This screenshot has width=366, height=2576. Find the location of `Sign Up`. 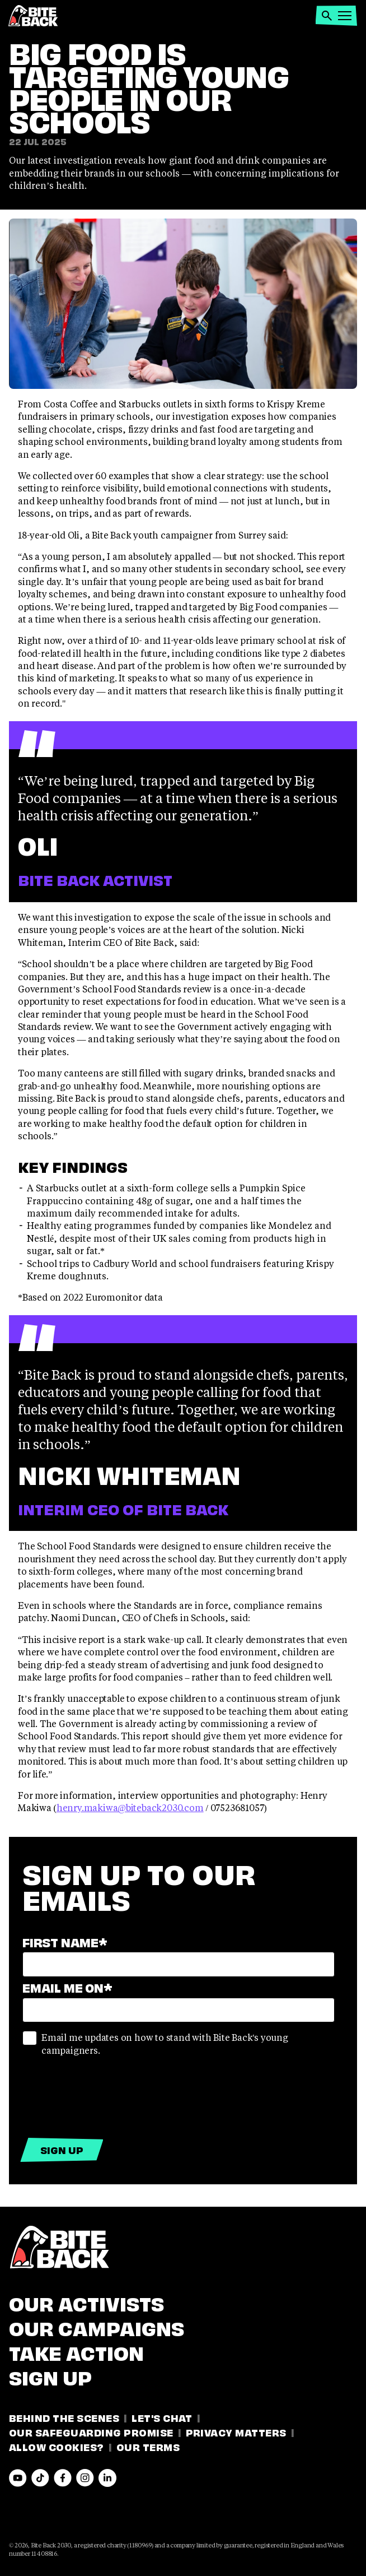

Sign Up is located at coordinates (50, 2376).